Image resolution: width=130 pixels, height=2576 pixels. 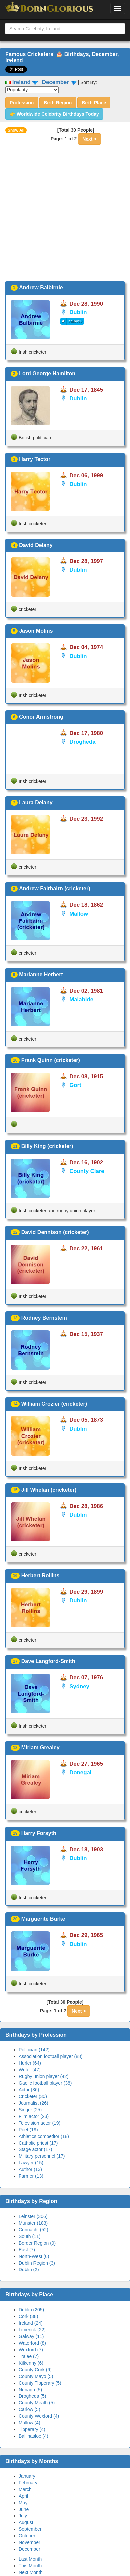 What do you see at coordinates (28, 2129) in the screenshot?
I see `Poet (19)` at bounding box center [28, 2129].